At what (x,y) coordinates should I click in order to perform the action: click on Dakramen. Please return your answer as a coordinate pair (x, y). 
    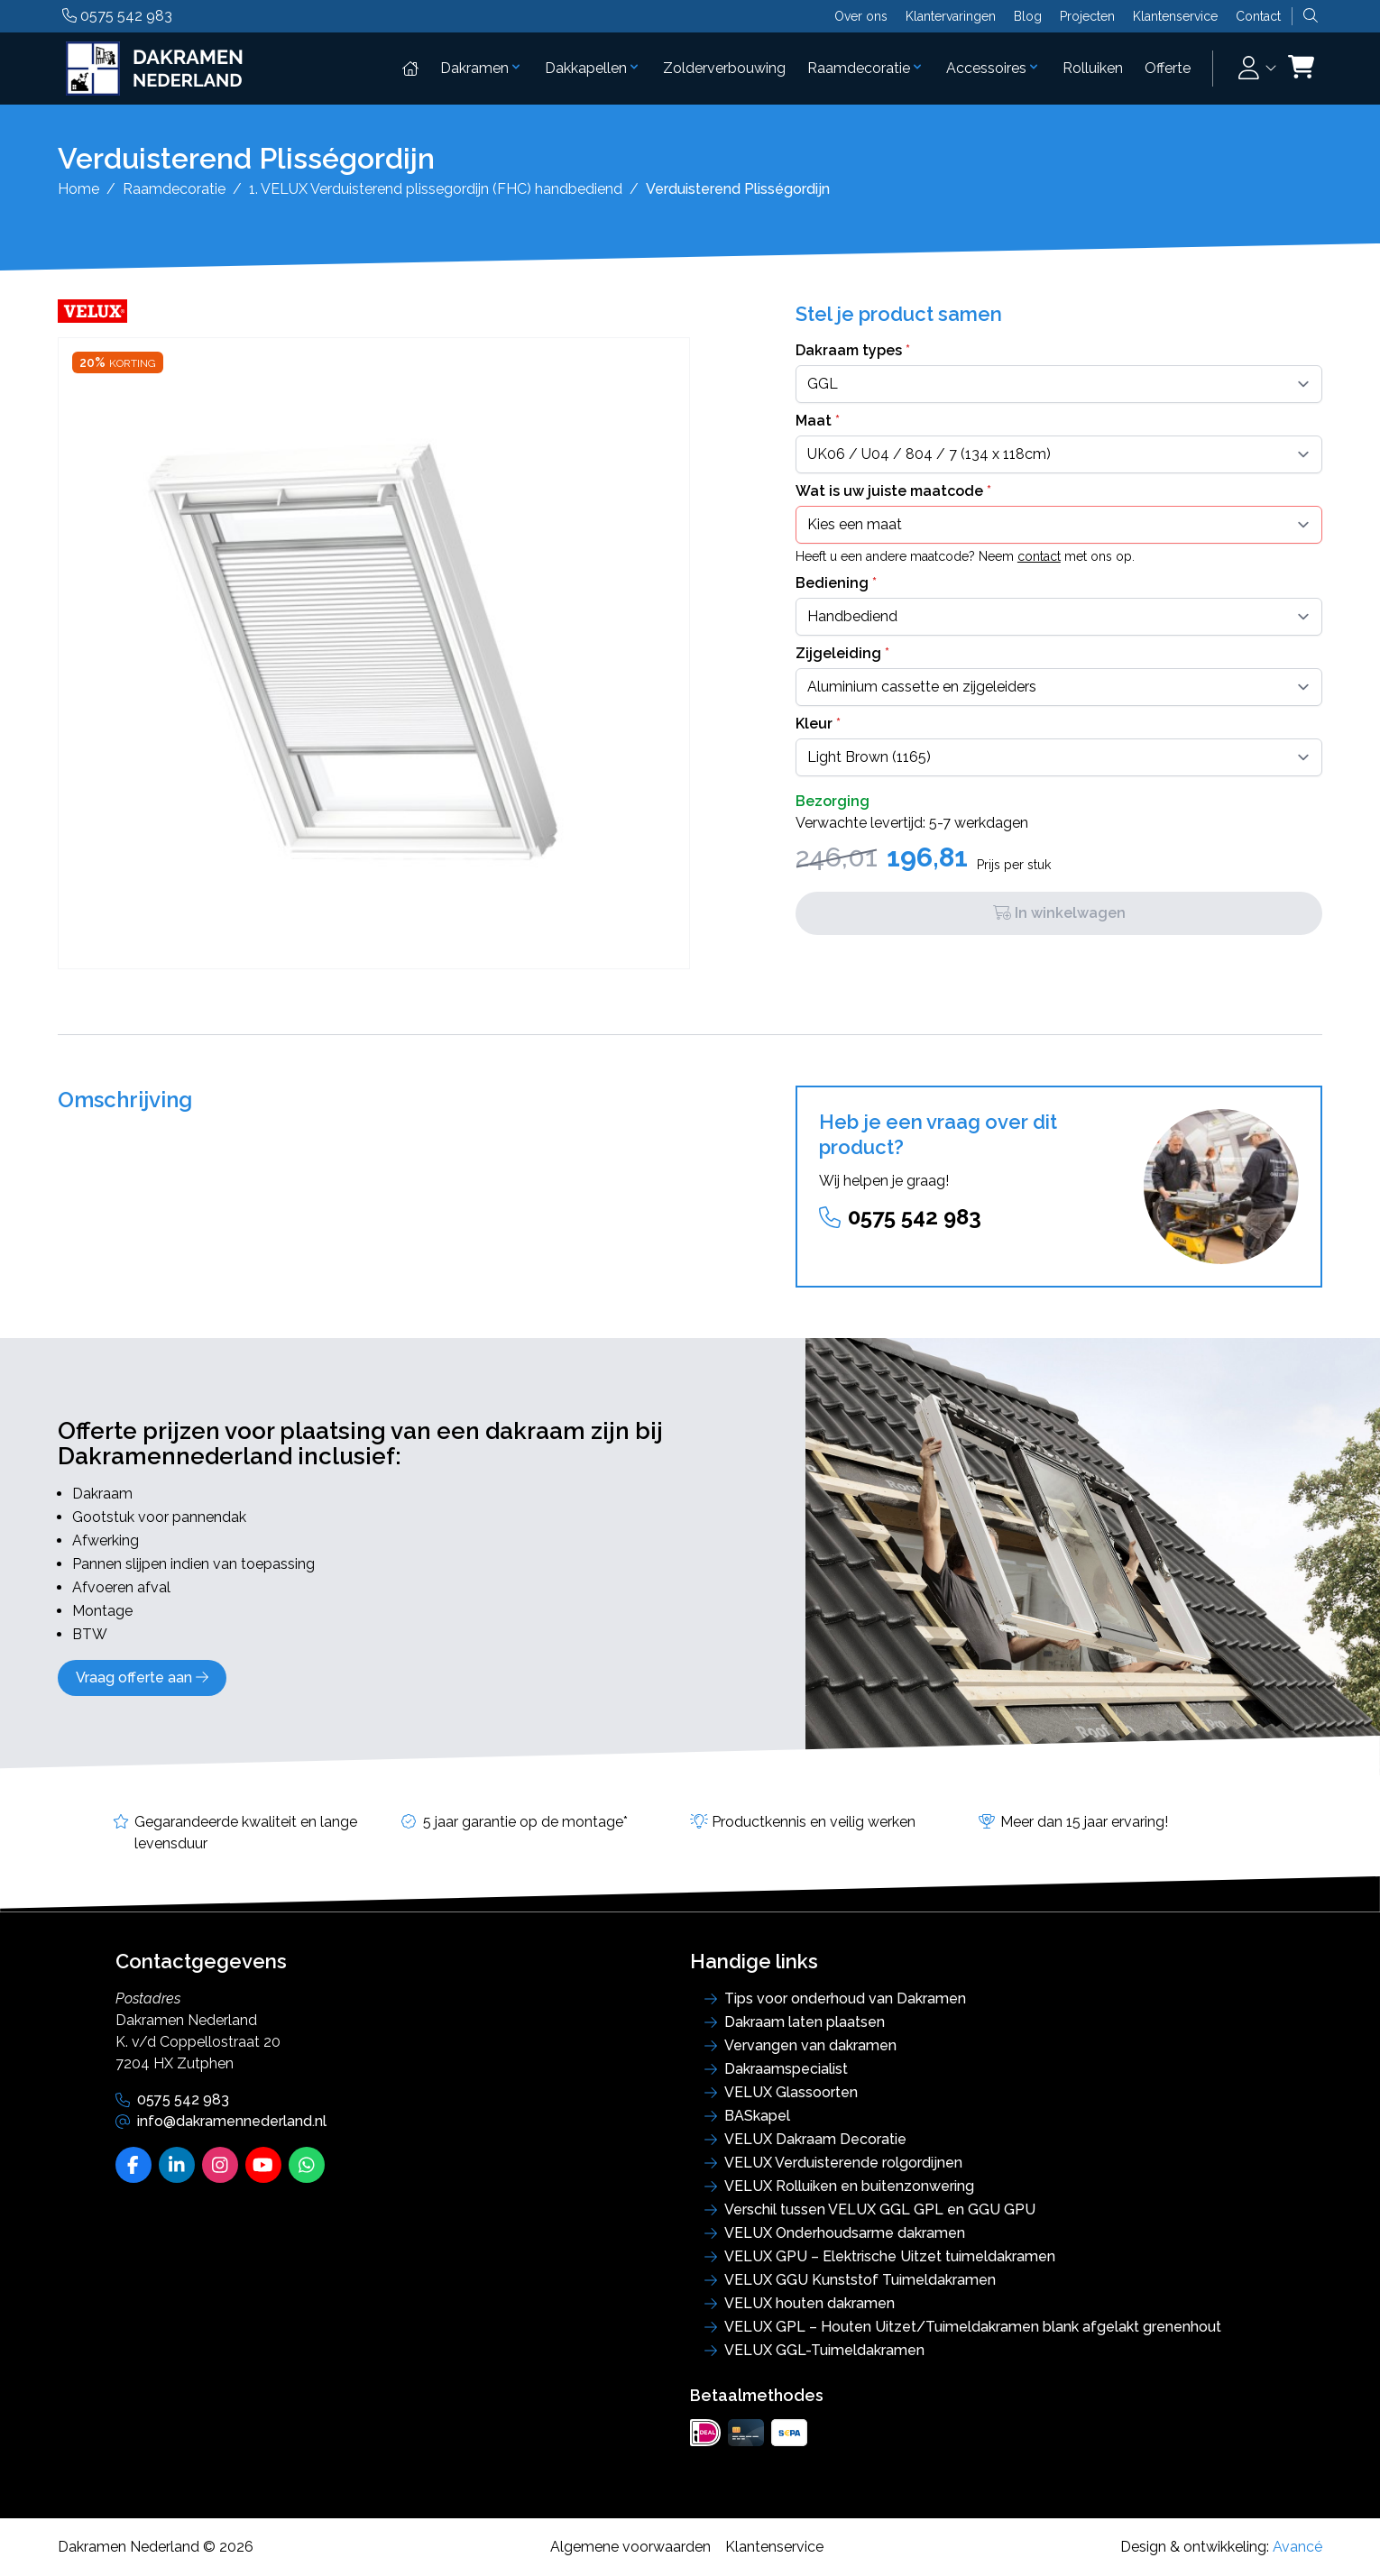
    Looking at the image, I should click on (481, 68).